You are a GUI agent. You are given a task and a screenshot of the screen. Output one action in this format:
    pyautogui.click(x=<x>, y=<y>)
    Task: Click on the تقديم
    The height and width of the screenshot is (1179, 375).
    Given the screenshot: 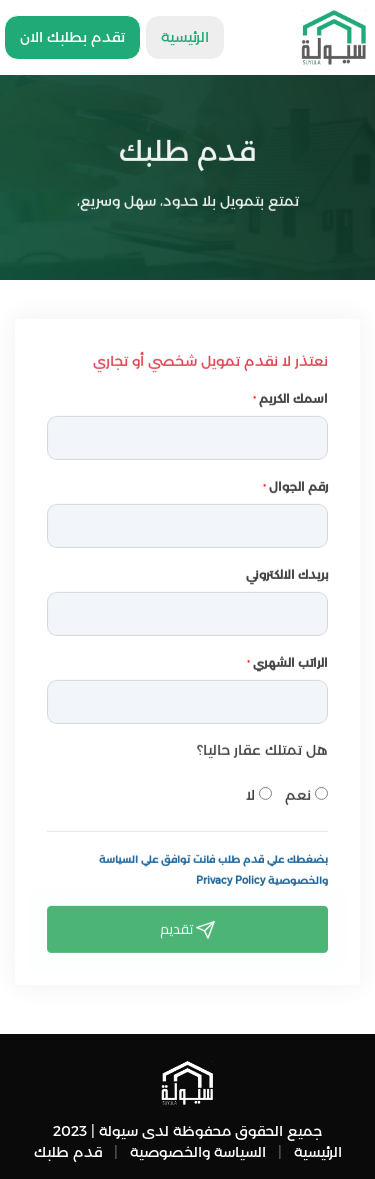 What is the action you would take?
    pyautogui.click(x=187, y=926)
    